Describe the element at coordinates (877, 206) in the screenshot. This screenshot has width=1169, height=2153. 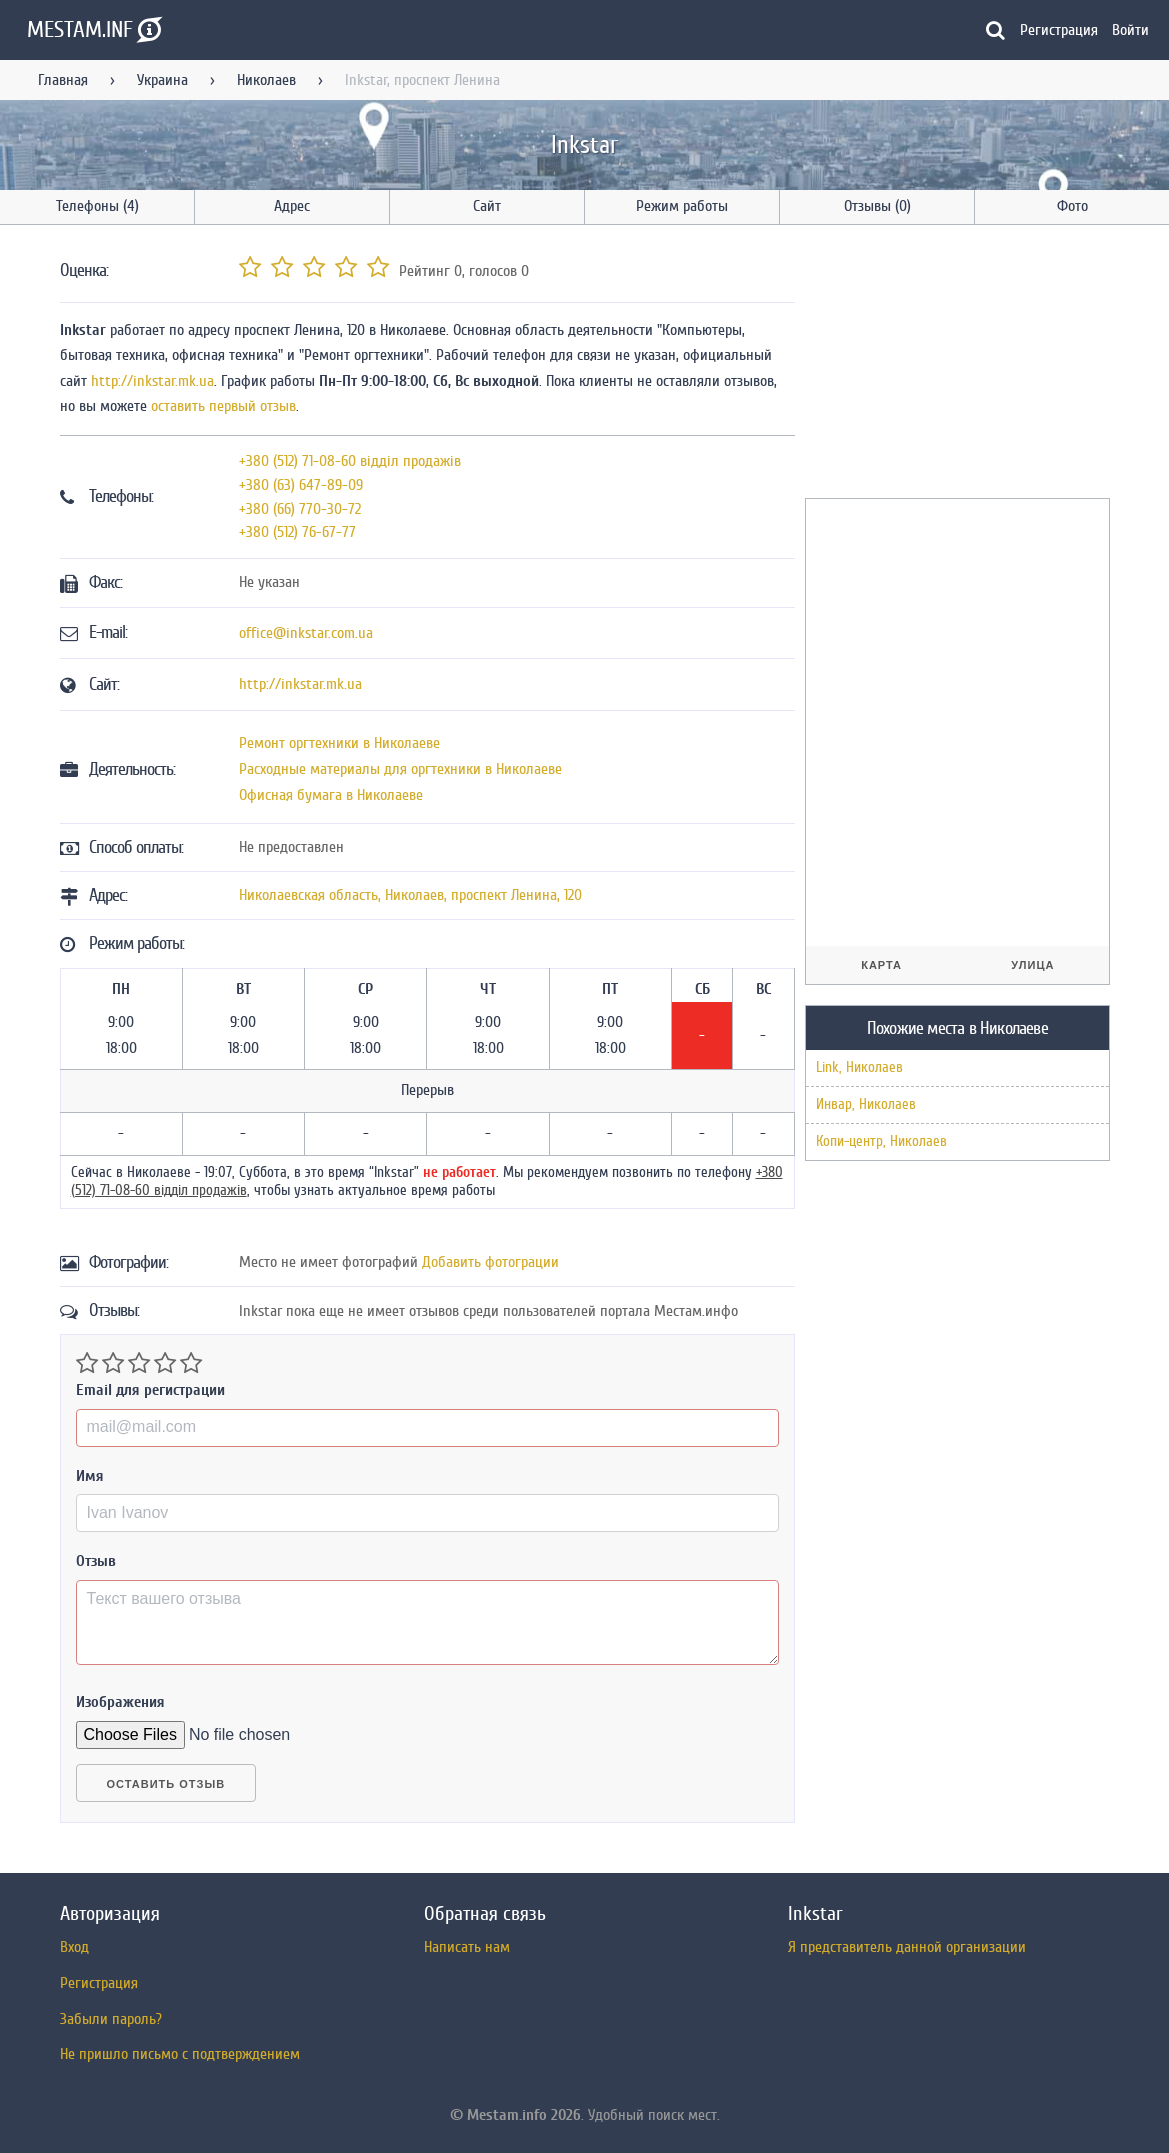
I see `Отзывы (0)` at that location.